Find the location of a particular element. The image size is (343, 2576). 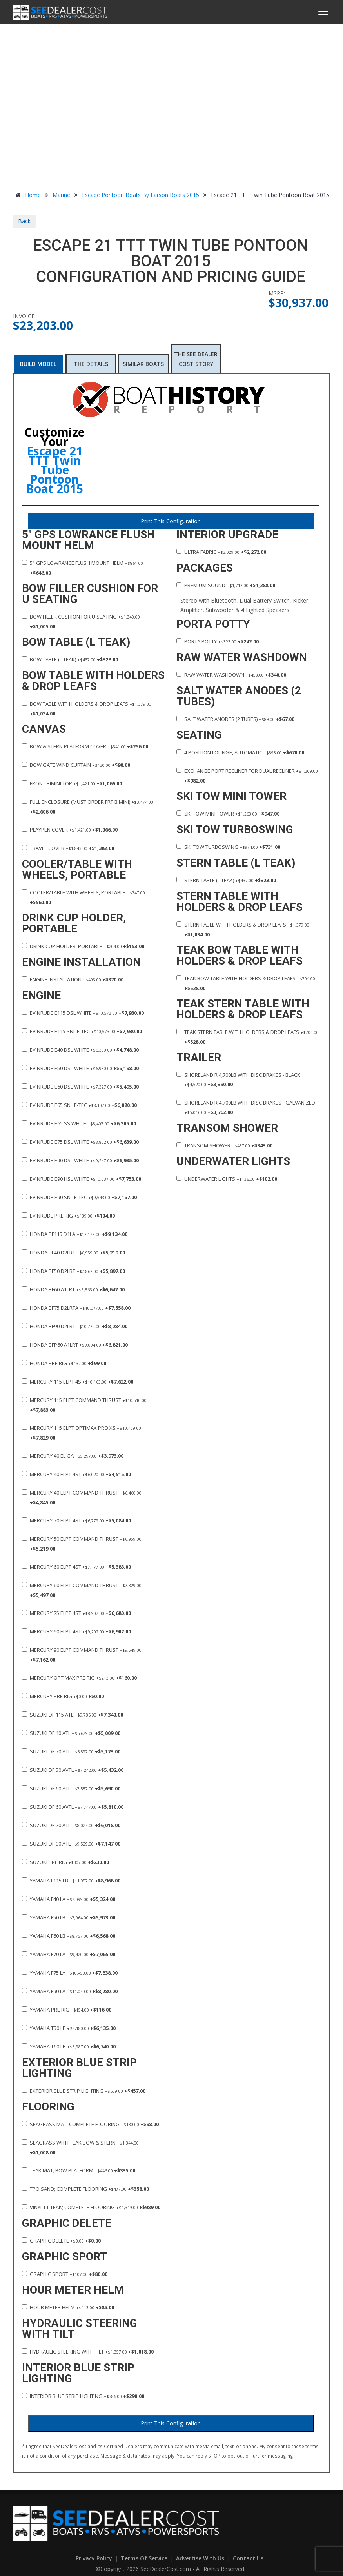

Suzuki DF 70 ATL is located at coordinates (71, 1825).